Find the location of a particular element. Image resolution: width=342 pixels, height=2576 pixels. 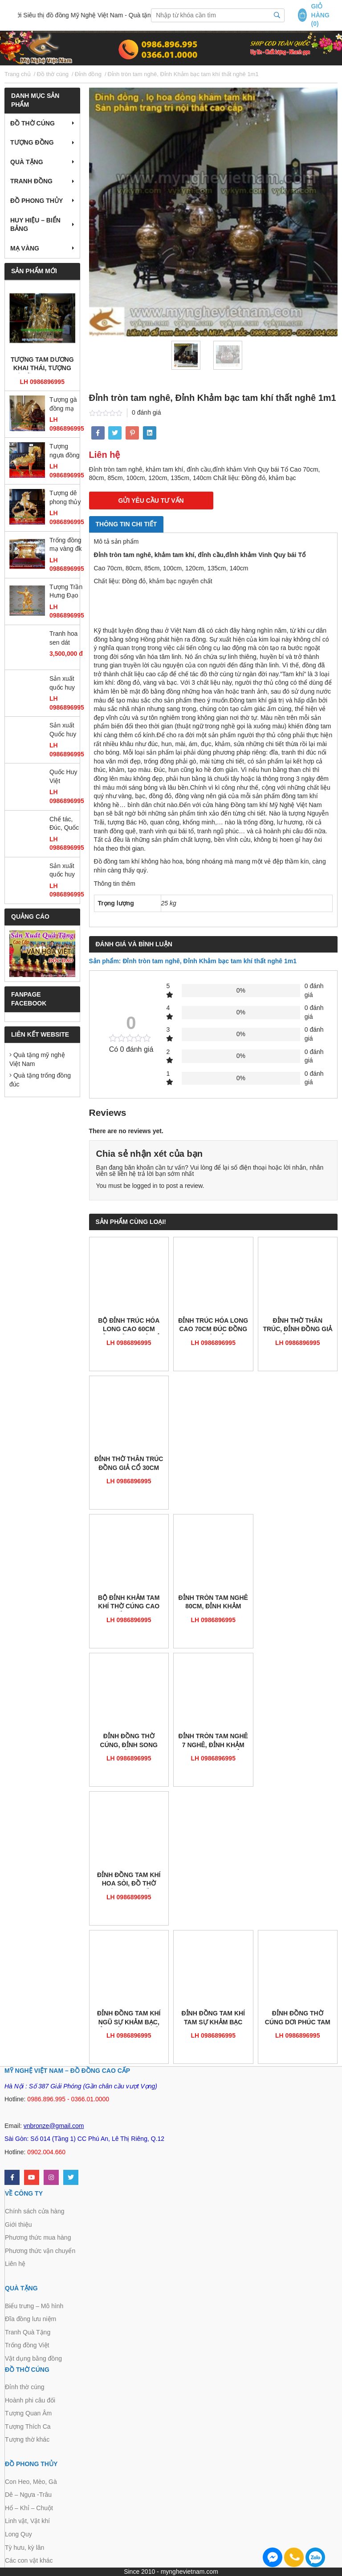

Tranh Đồng is located at coordinates (31, 181).